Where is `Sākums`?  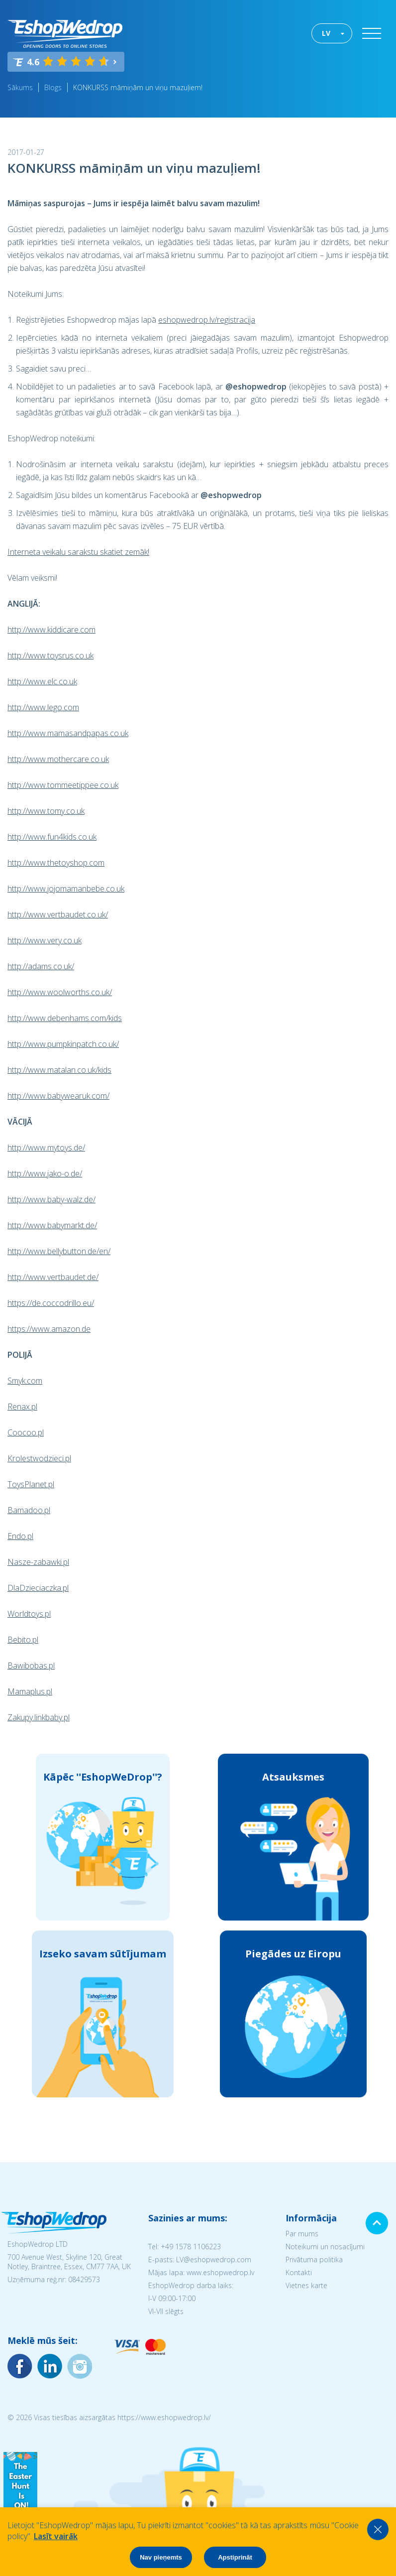 Sākums is located at coordinates (20, 87).